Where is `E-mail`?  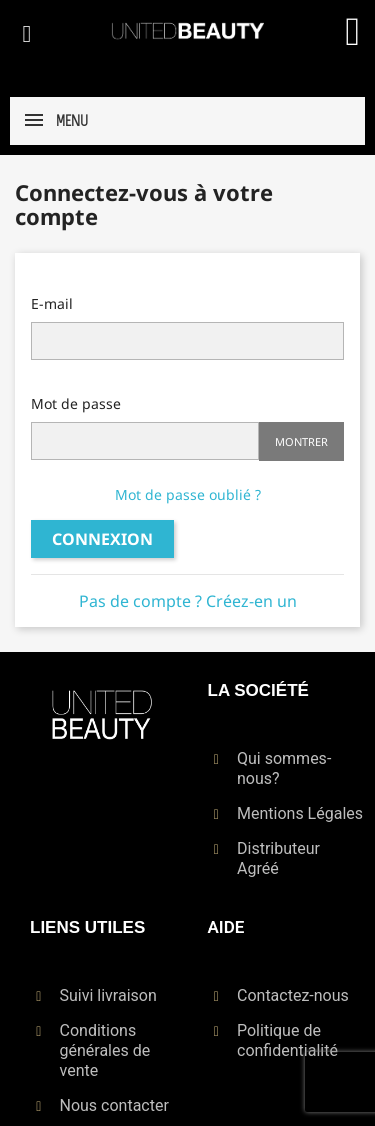 E-mail is located at coordinates (52, 303).